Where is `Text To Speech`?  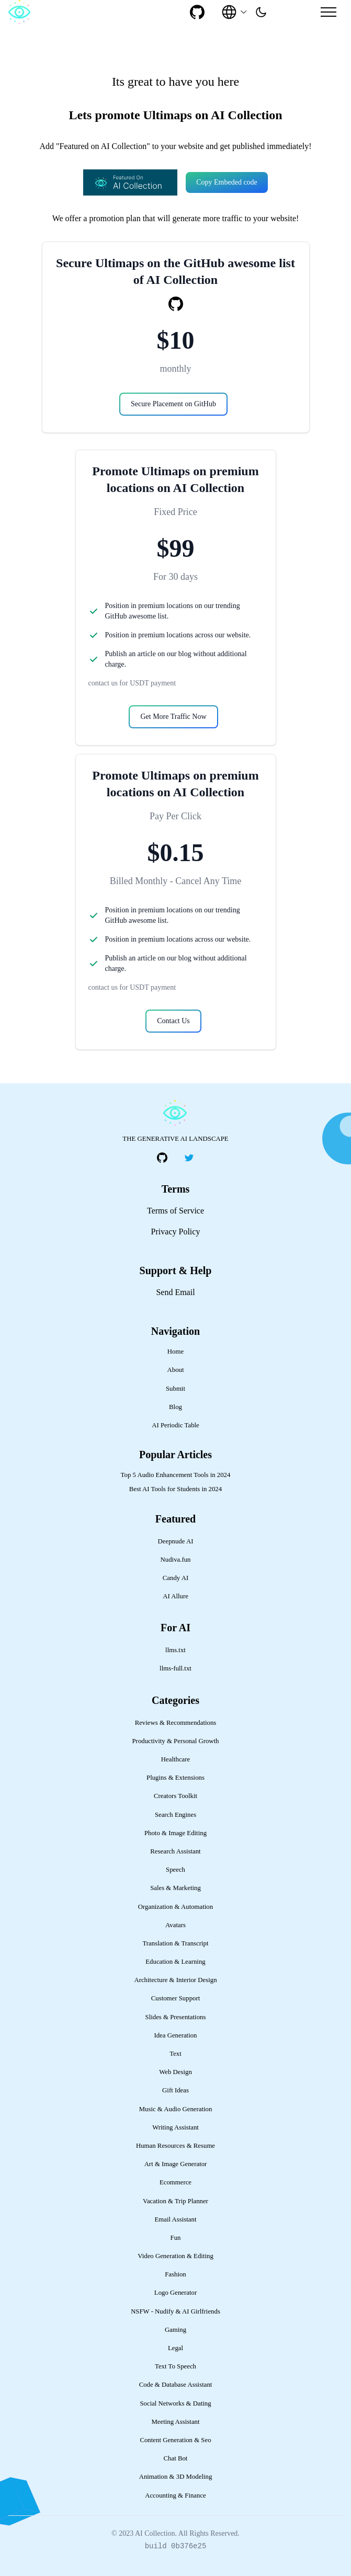 Text To Speech is located at coordinates (175, 2366).